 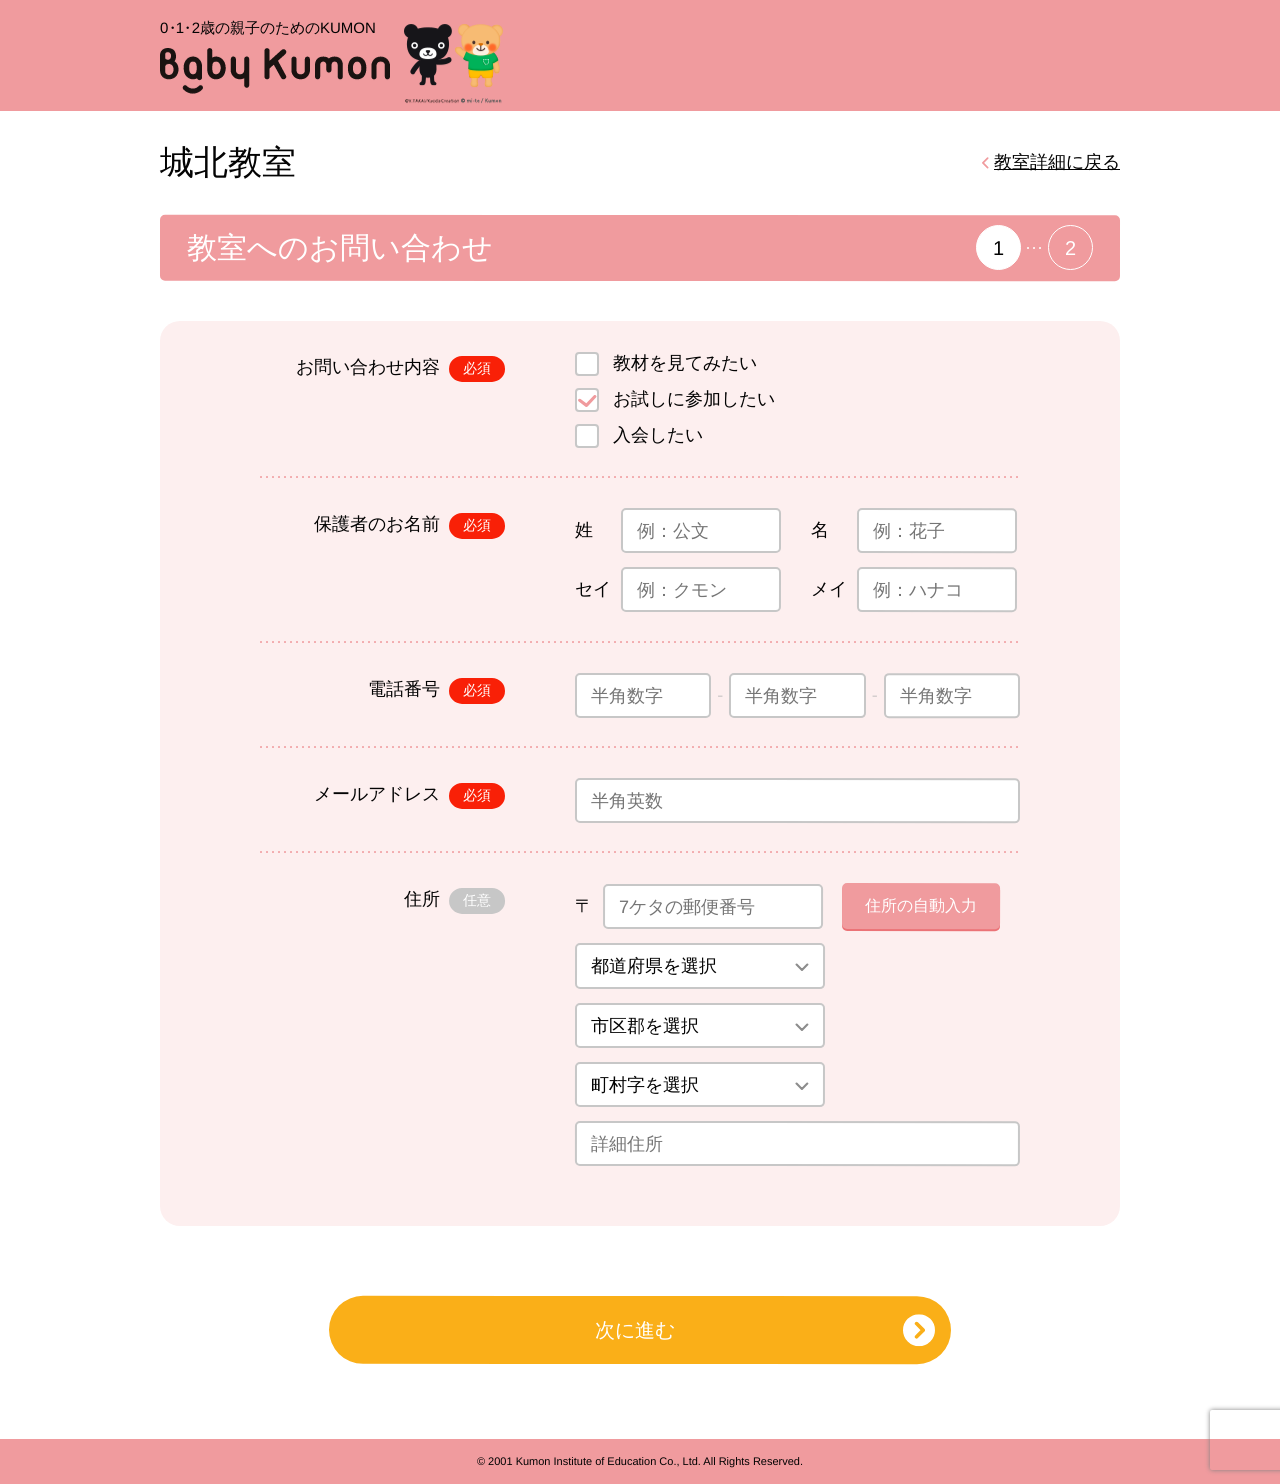 What do you see at coordinates (829, 589) in the screenshot?
I see `メイ` at bounding box center [829, 589].